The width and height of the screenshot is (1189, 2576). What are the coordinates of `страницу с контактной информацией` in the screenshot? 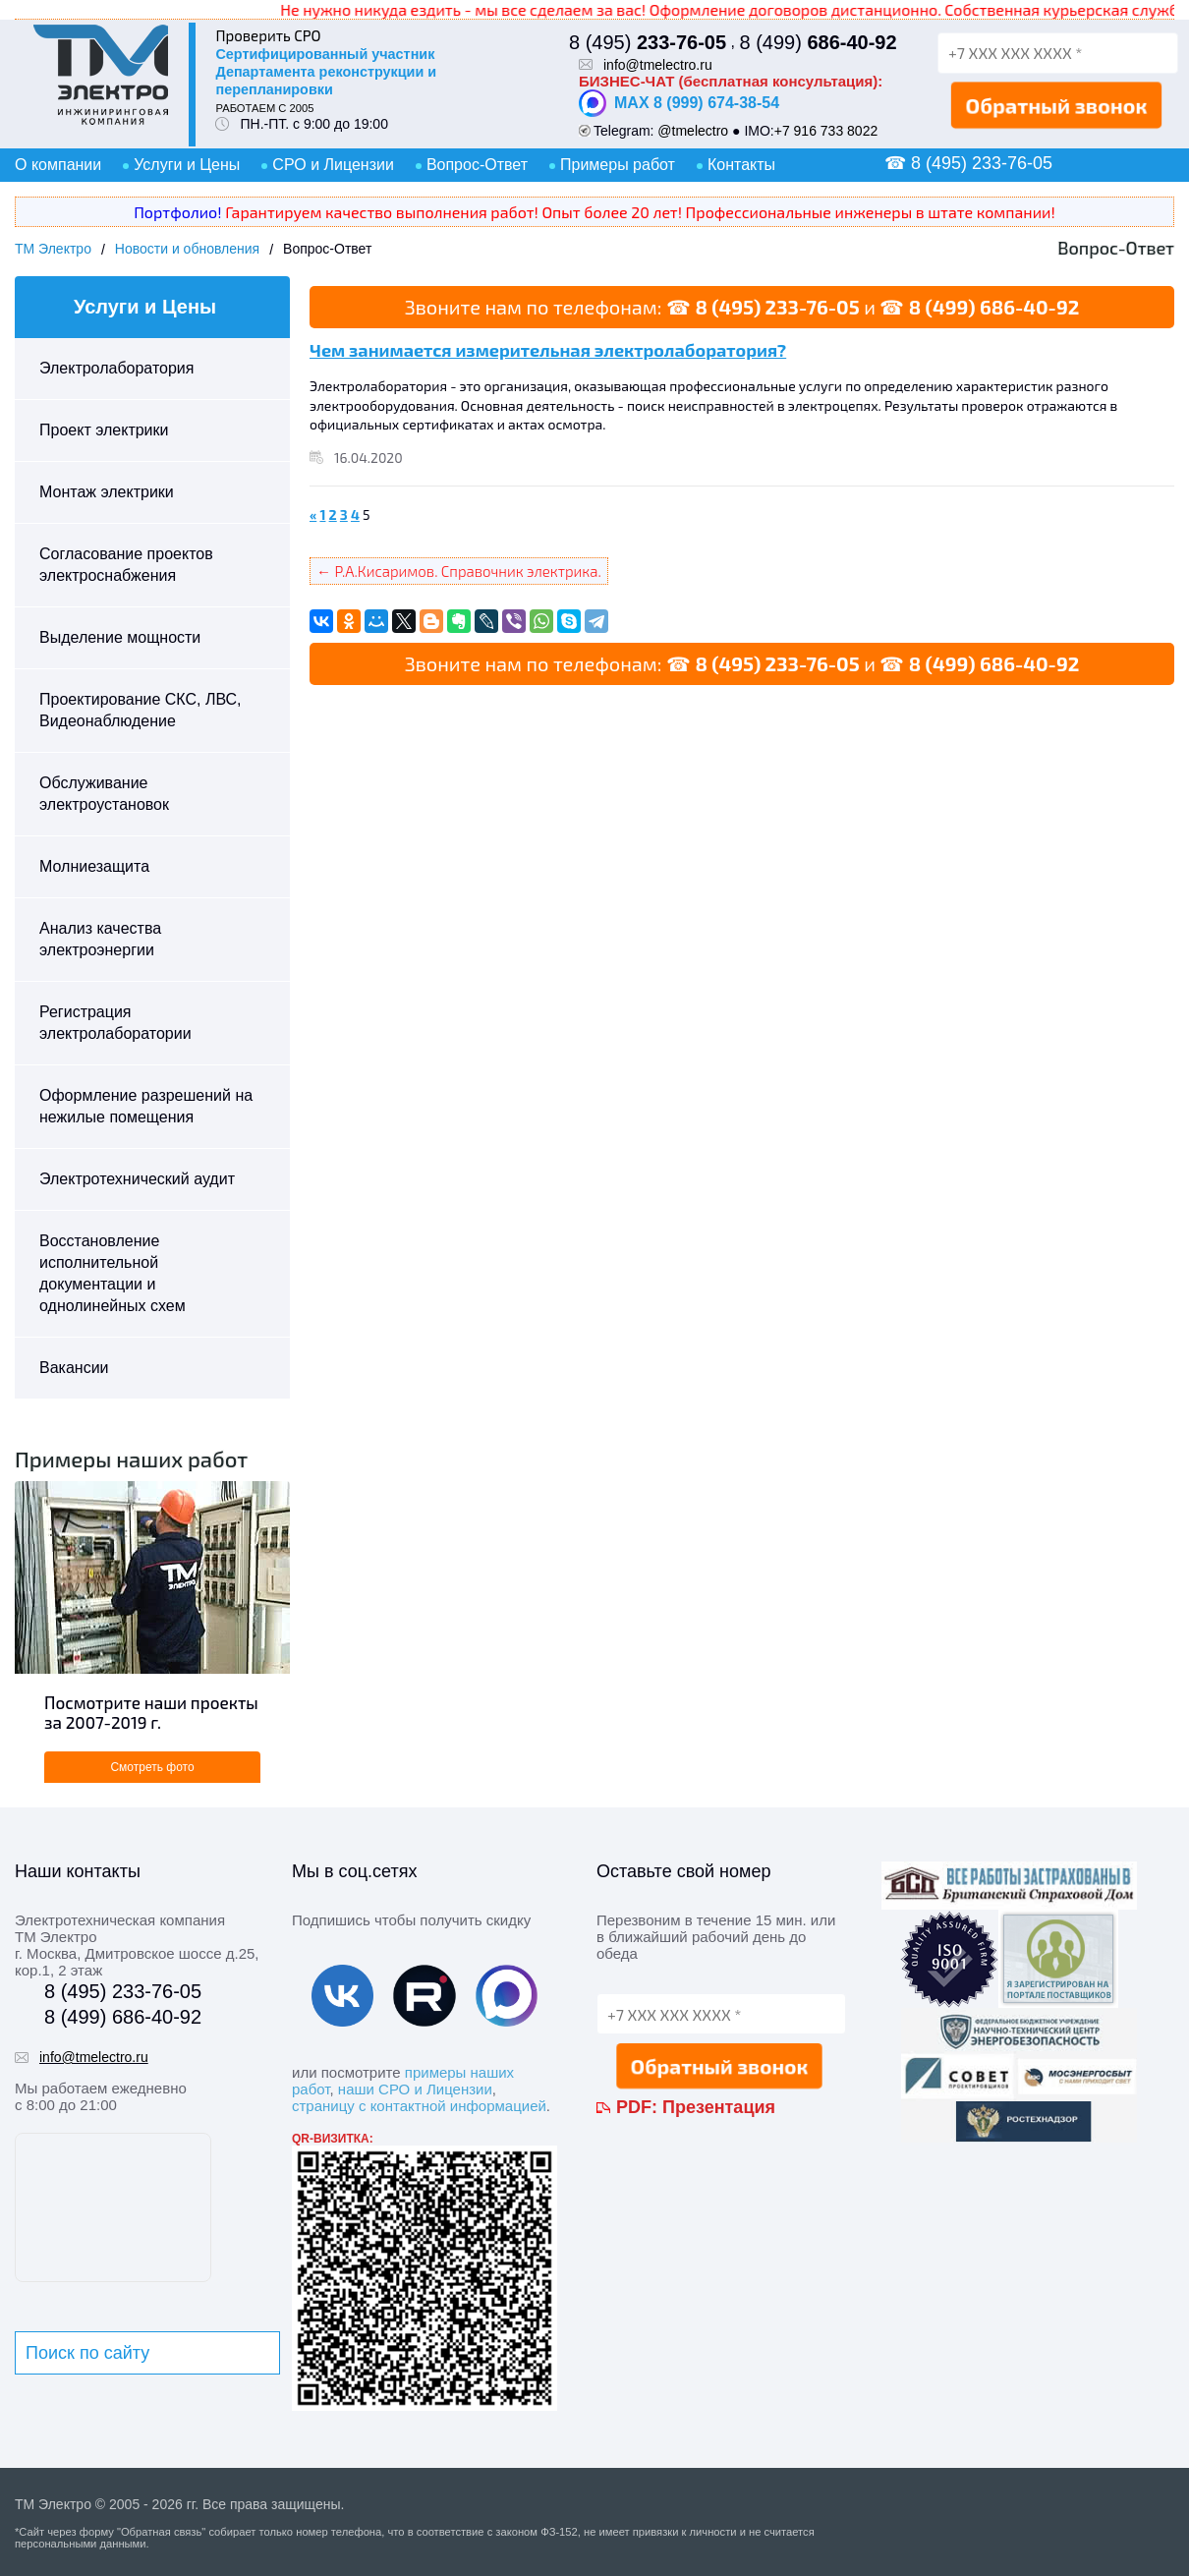 It's located at (419, 2105).